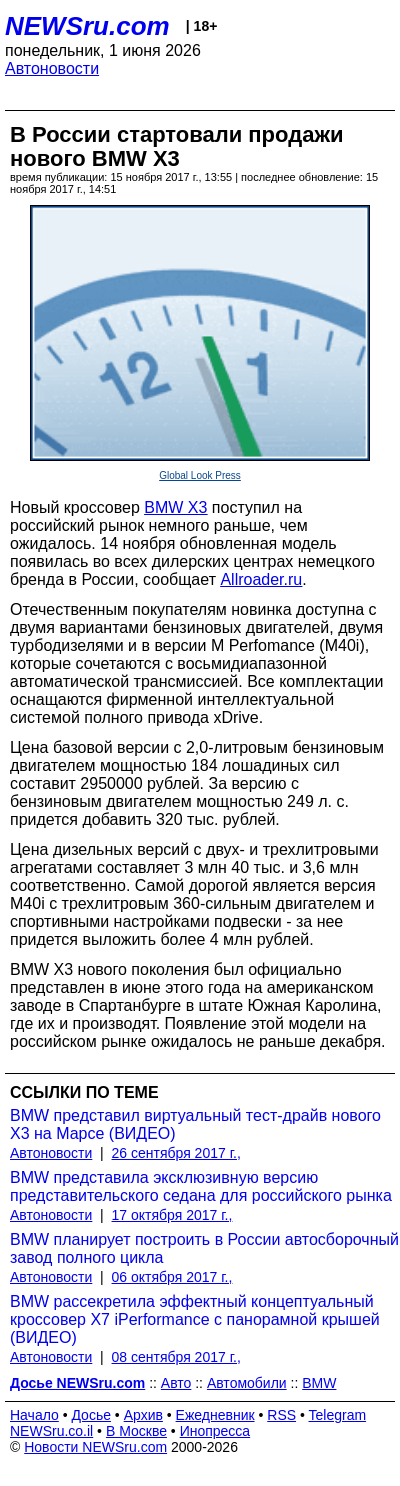  Describe the element at coordinates (91, 1415) in the screenshot. I see `Досье` at that location.